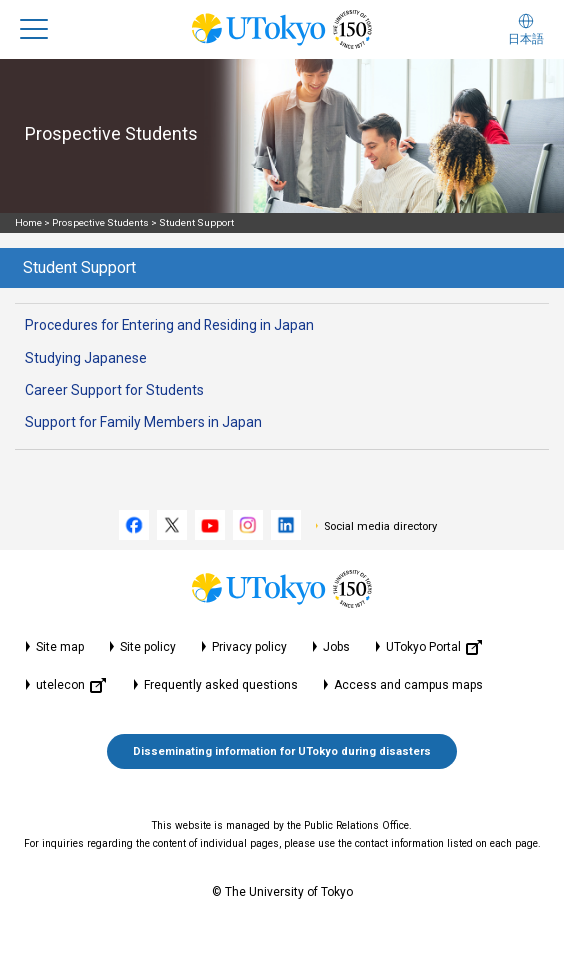 This screenshot has width=564, height=953. Describe the element at coordinates (169, 325) in the screenshot. I see `Procedures for Entering and Residing in Japan` at that location.